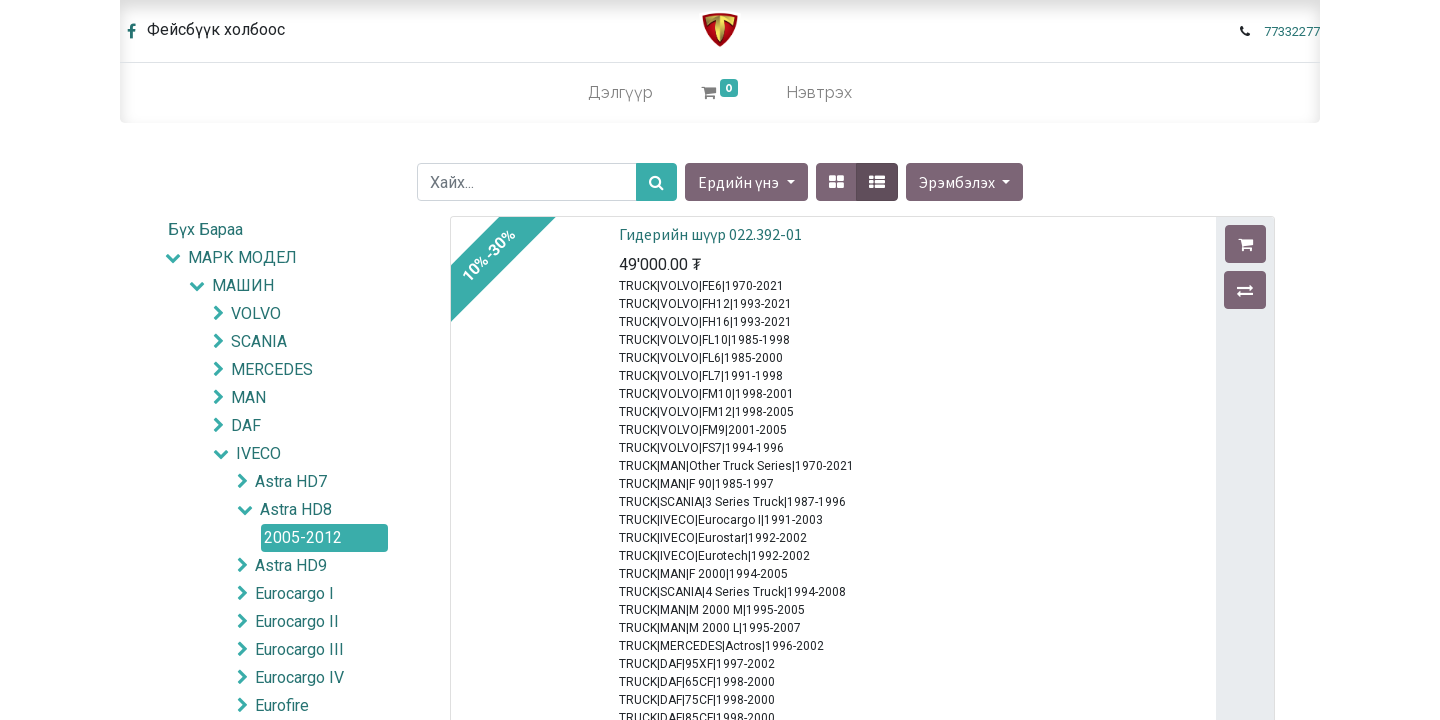 The image size is (1440, 720). Describe the element at coordinates (259, 341) in the screenshot. I see `SCANIA` at that location.